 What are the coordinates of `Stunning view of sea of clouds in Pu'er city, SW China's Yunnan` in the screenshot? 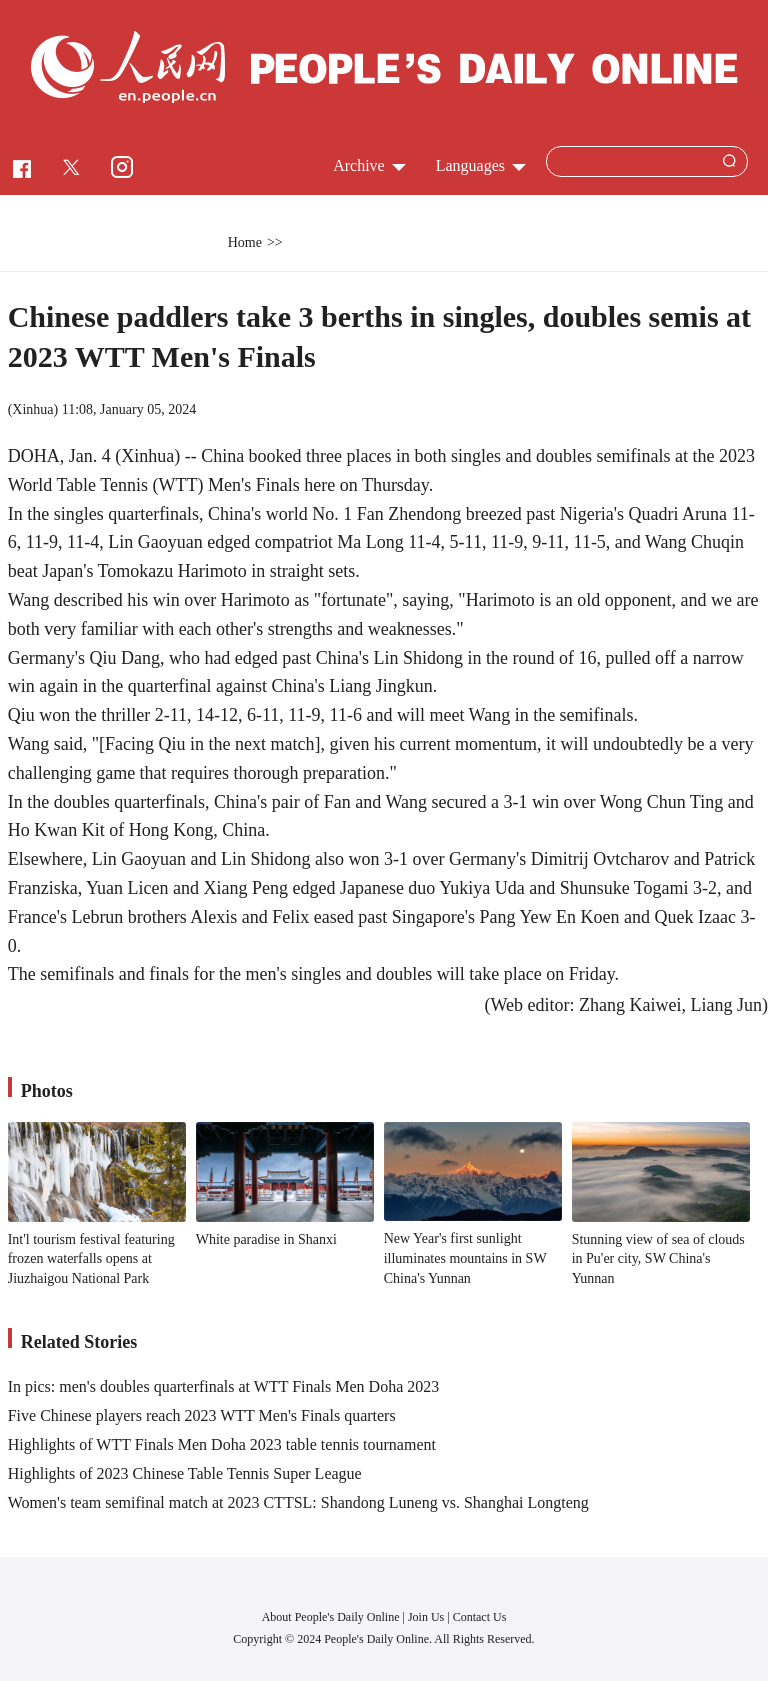 It's located at (658, 1259).